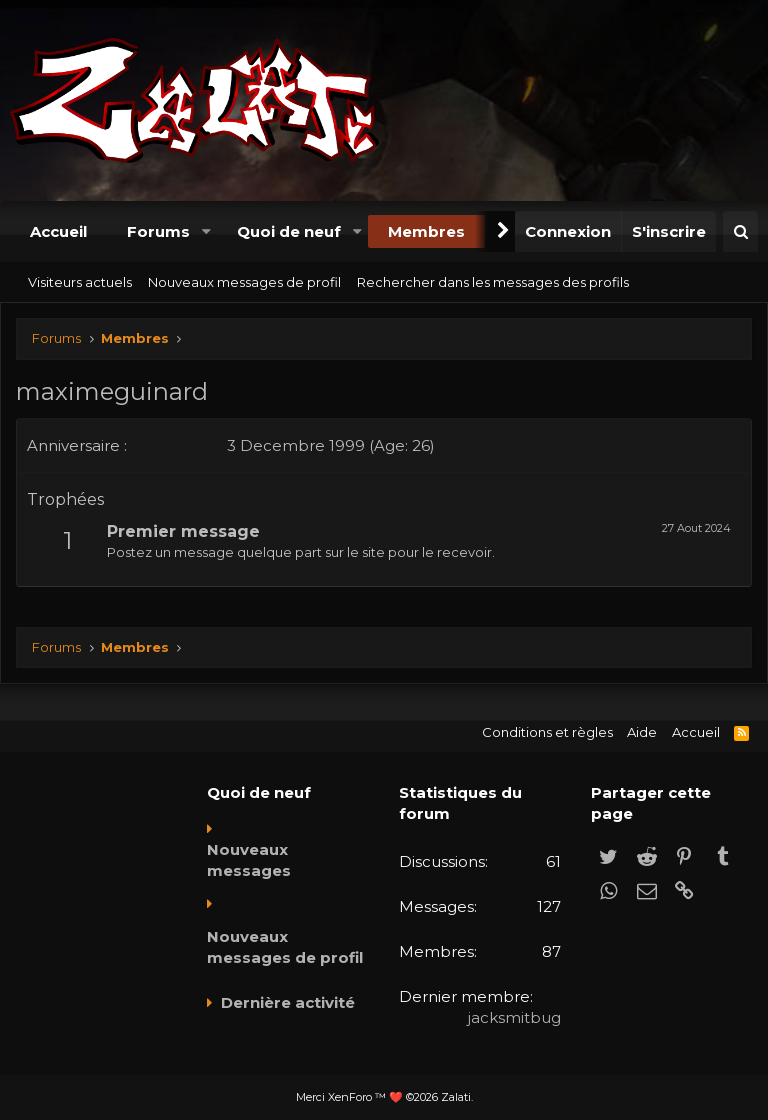 This screenshot has height=1120, width=768. What do you see at coordinates (514, 1017) in the screenshot?
I see `jacksmitbug` at bounding box center [514, 1017].